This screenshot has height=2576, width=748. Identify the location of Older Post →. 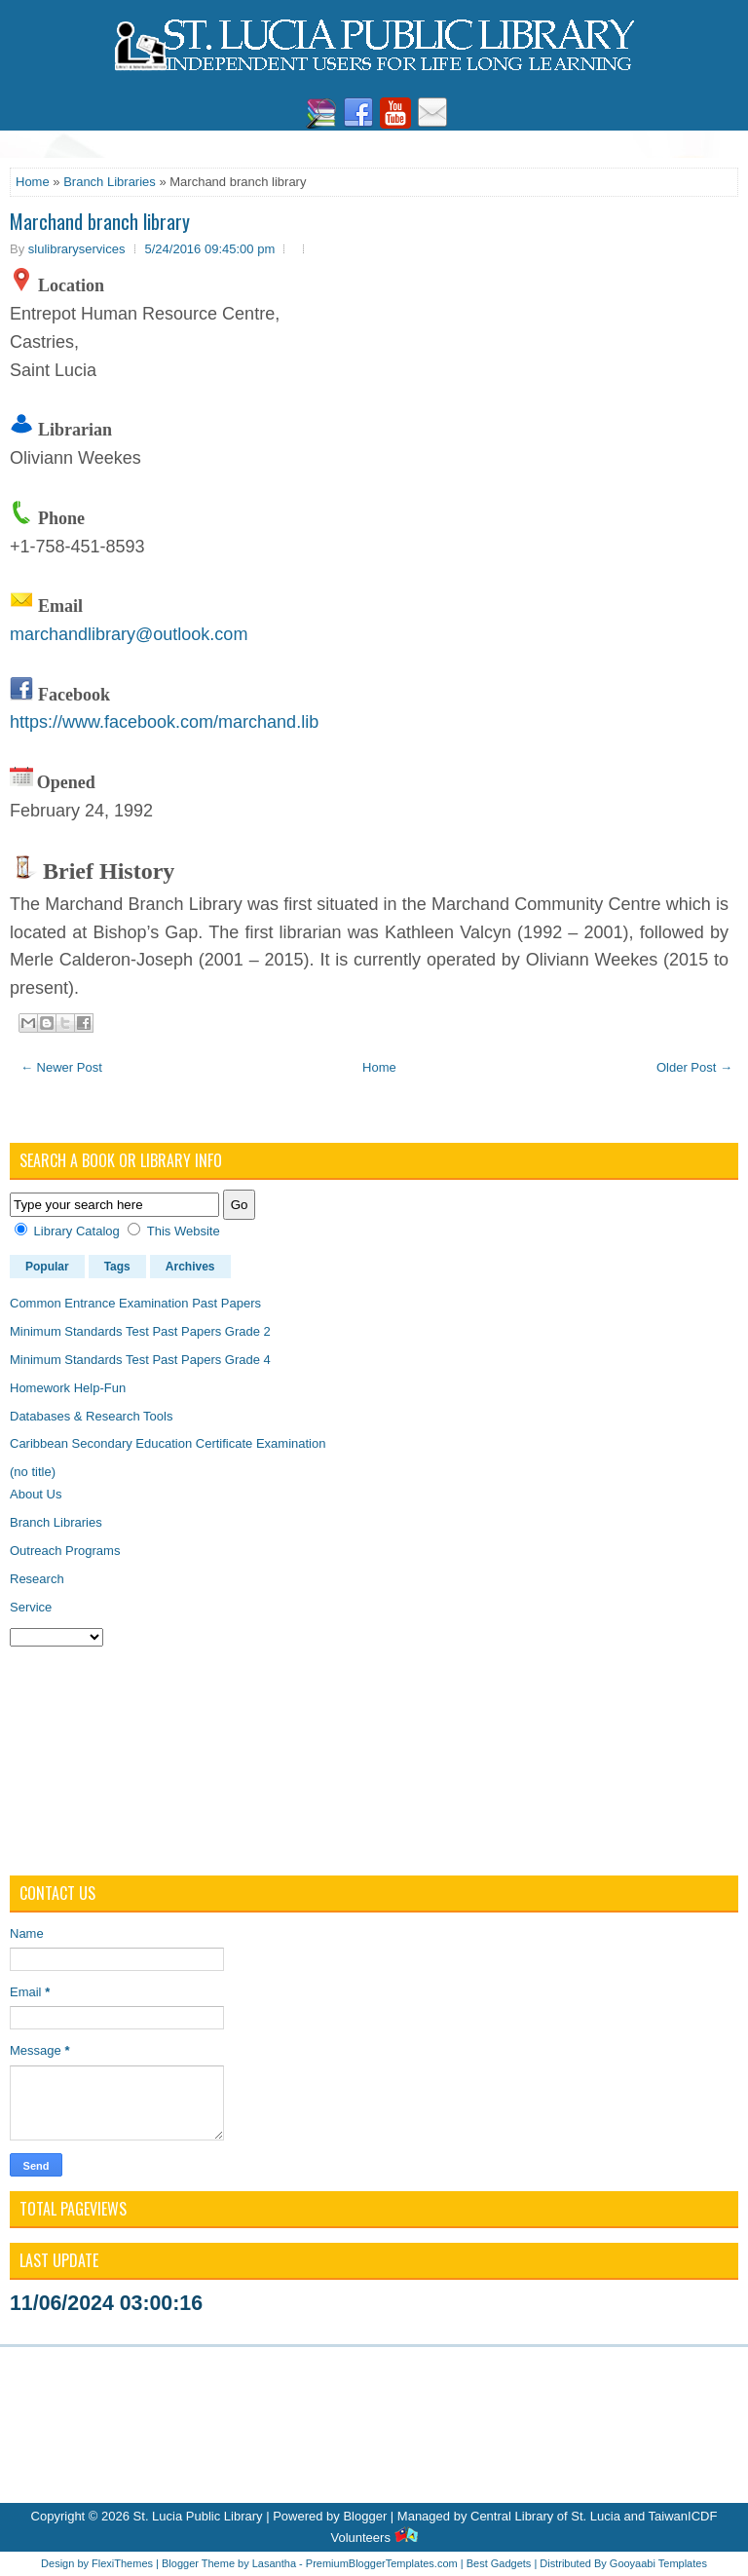
(694, 1067).